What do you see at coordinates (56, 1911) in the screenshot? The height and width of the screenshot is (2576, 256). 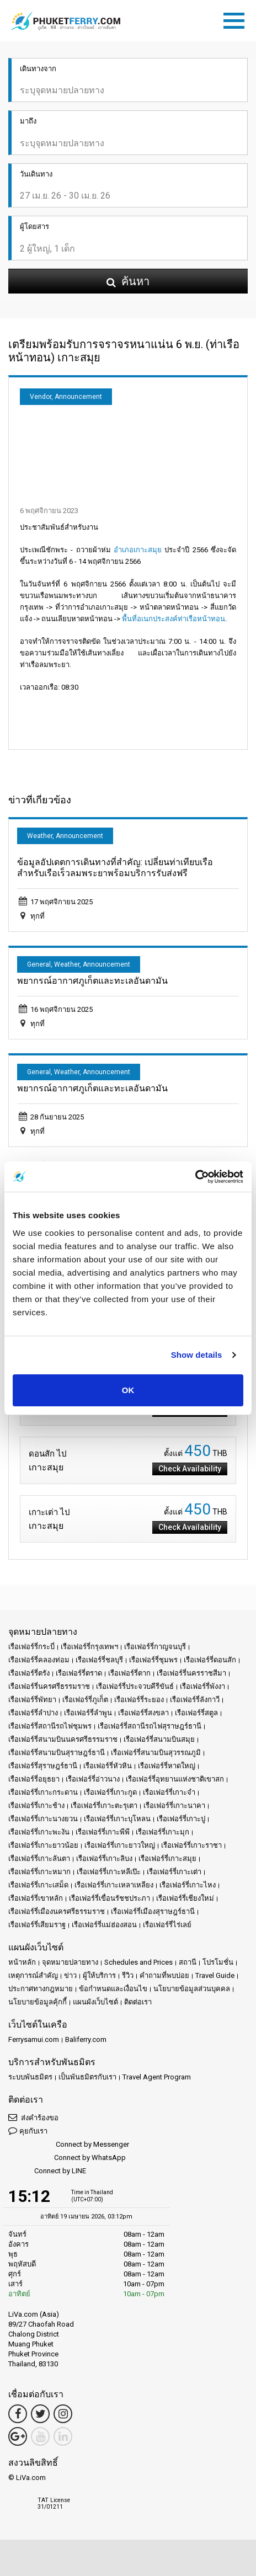 I see `เรือเฟอร์รี่เมืองนครศรีธรรมราช` at bounding box center [56, 1911].